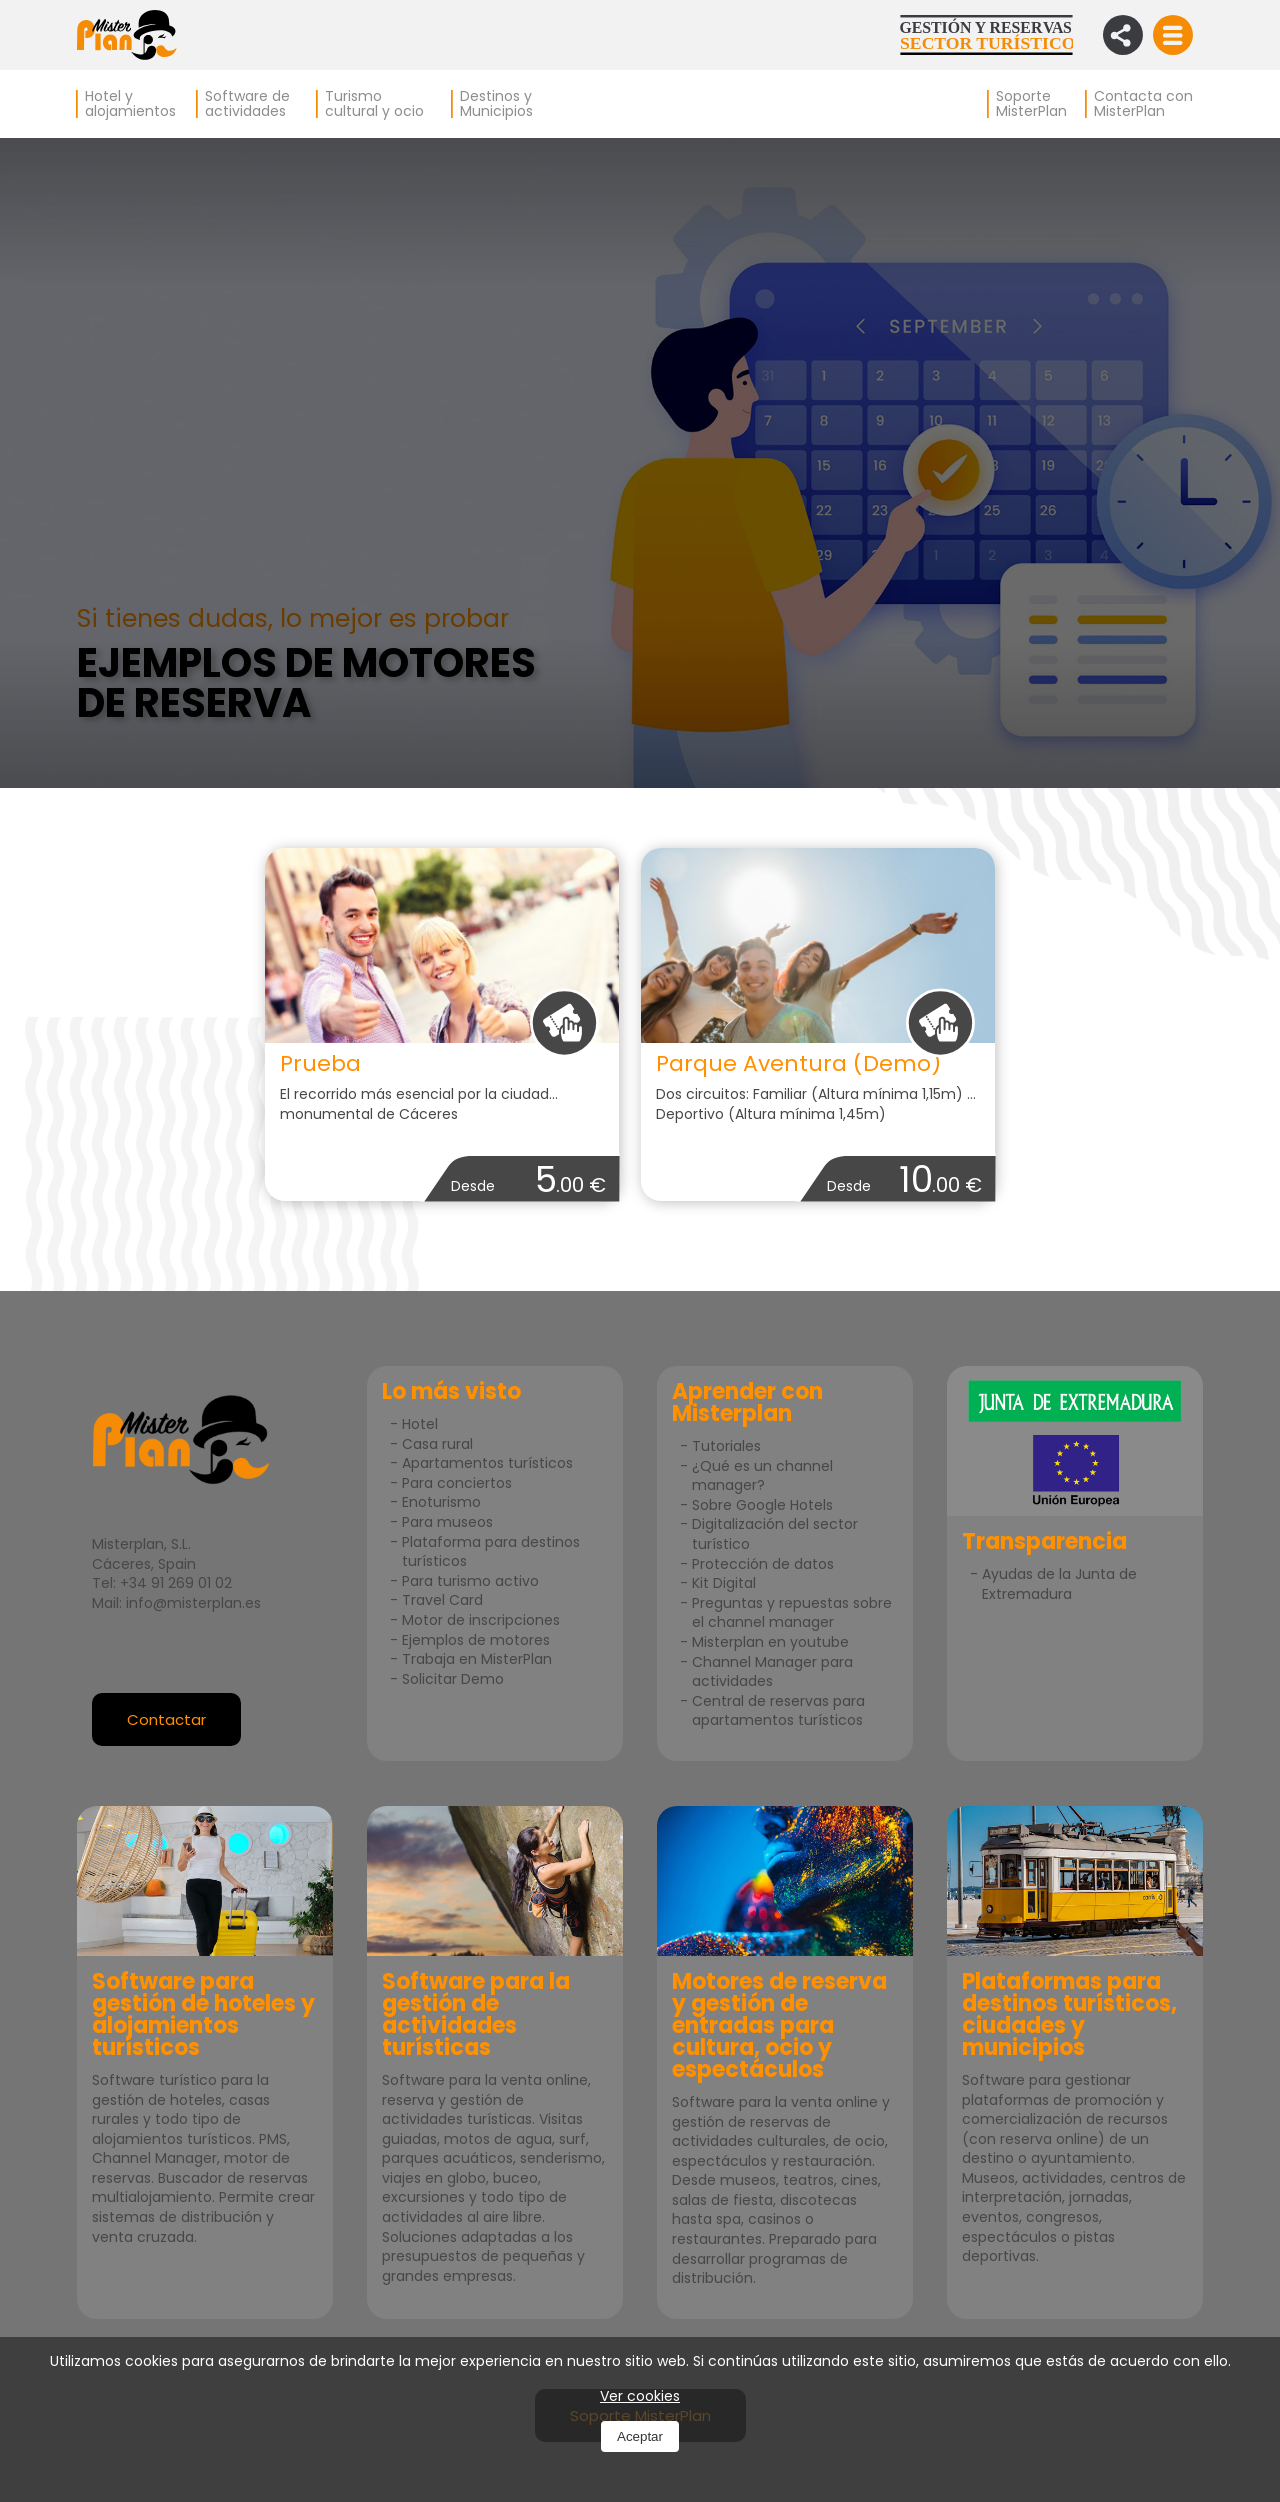 Image resolution: width=1280 pixels, height=2502 pixels. What do you see at coordinates (476, 1640) in the screenshot?
I see `Ejemplos de motores` at bounding box center [476, 1640].